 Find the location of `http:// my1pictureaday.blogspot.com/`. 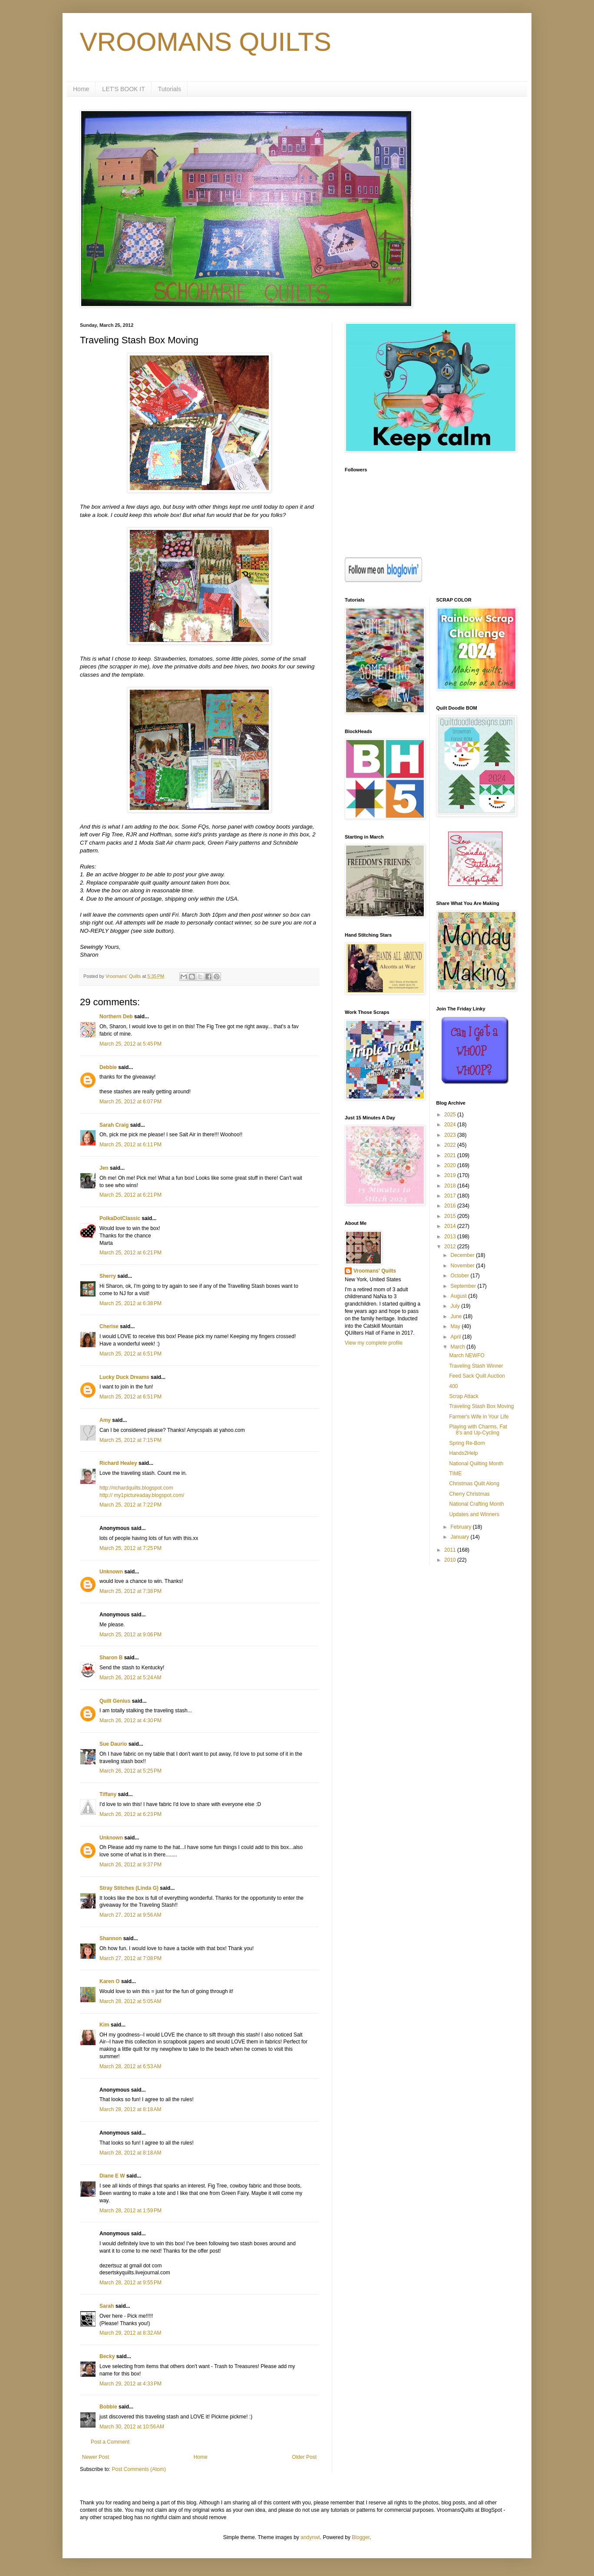

http:// my1pictureaday.blogspot.com/ is located at coordinates (141, 1495).